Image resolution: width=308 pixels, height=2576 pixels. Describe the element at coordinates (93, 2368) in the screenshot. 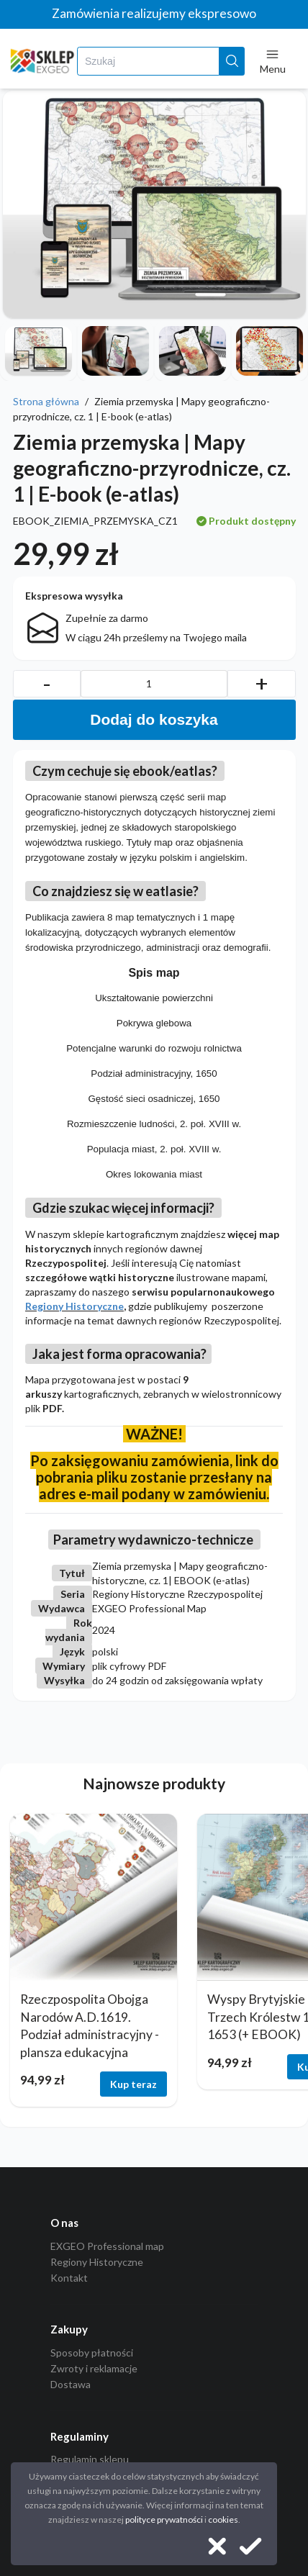

I see `Zwroty i reklamacje` at that location.